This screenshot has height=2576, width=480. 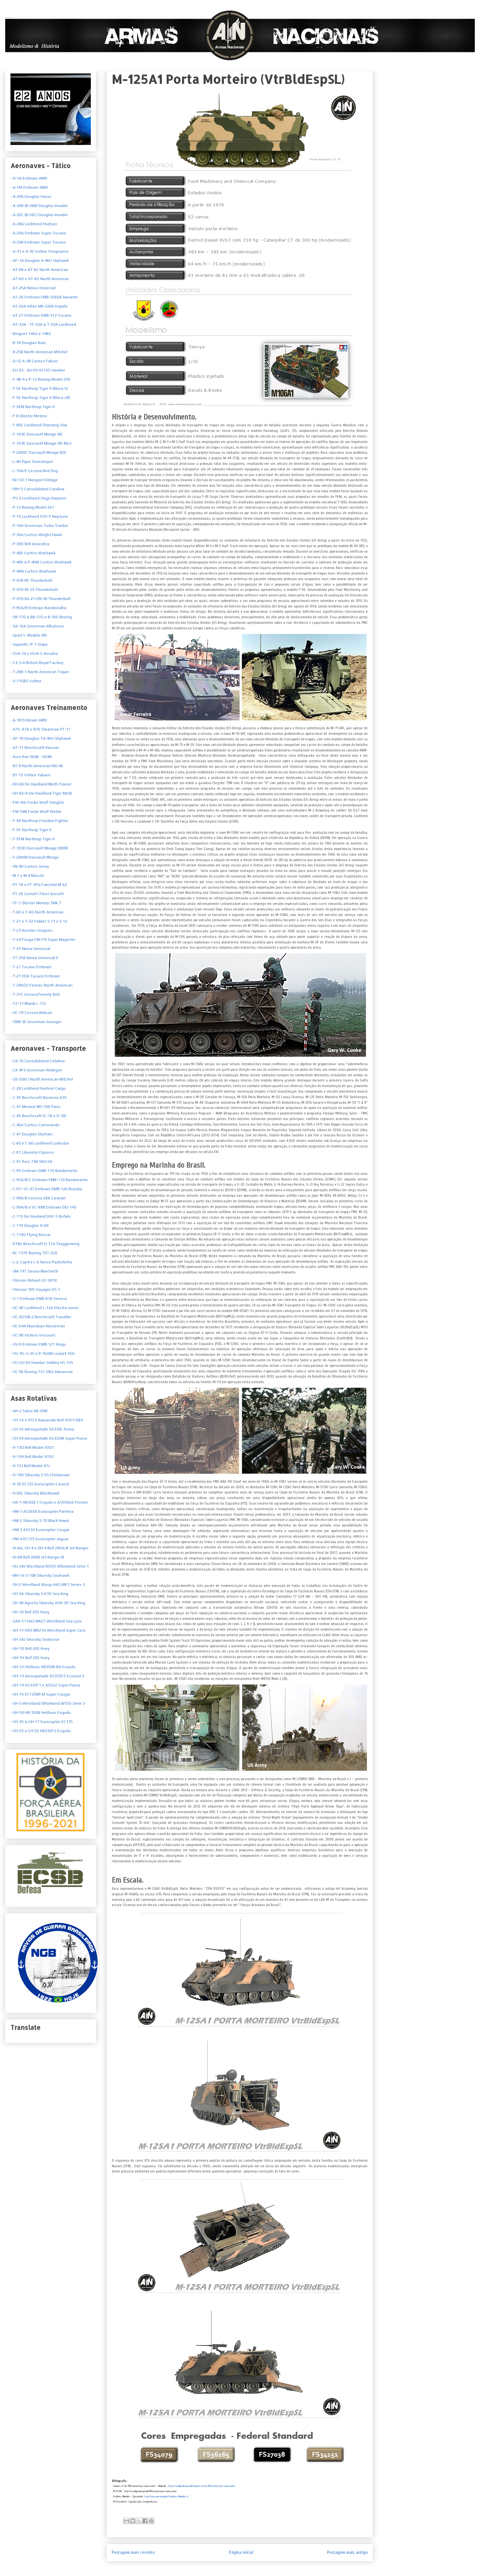 What do you see at coordinates (29, 644) in the screenshot?
I see `- Sopwith 7F.1 Snipe` at bounding box center [29, 644].